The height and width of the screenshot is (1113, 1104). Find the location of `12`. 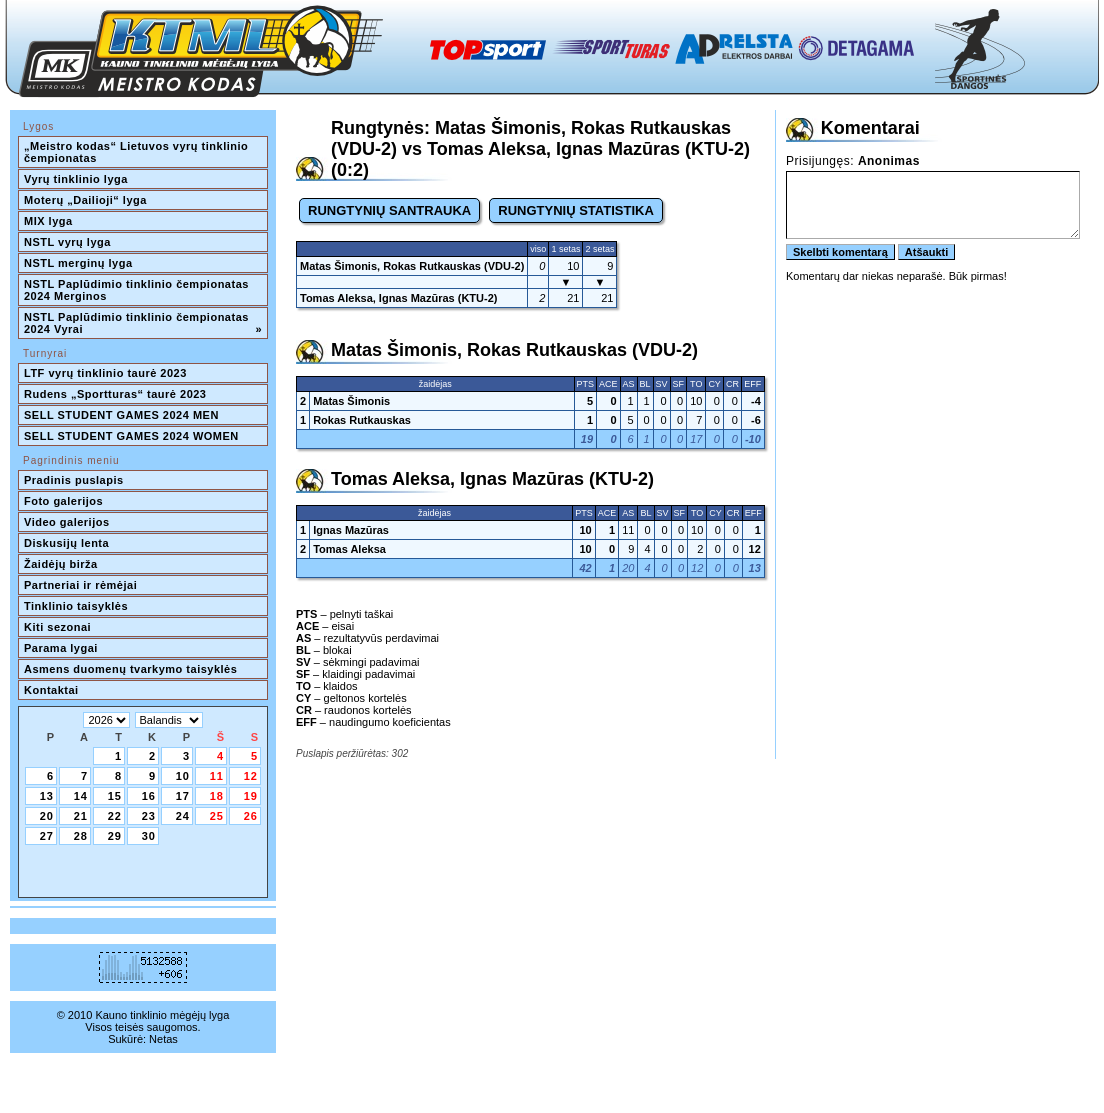

12 is located at coordinates (251, 776).